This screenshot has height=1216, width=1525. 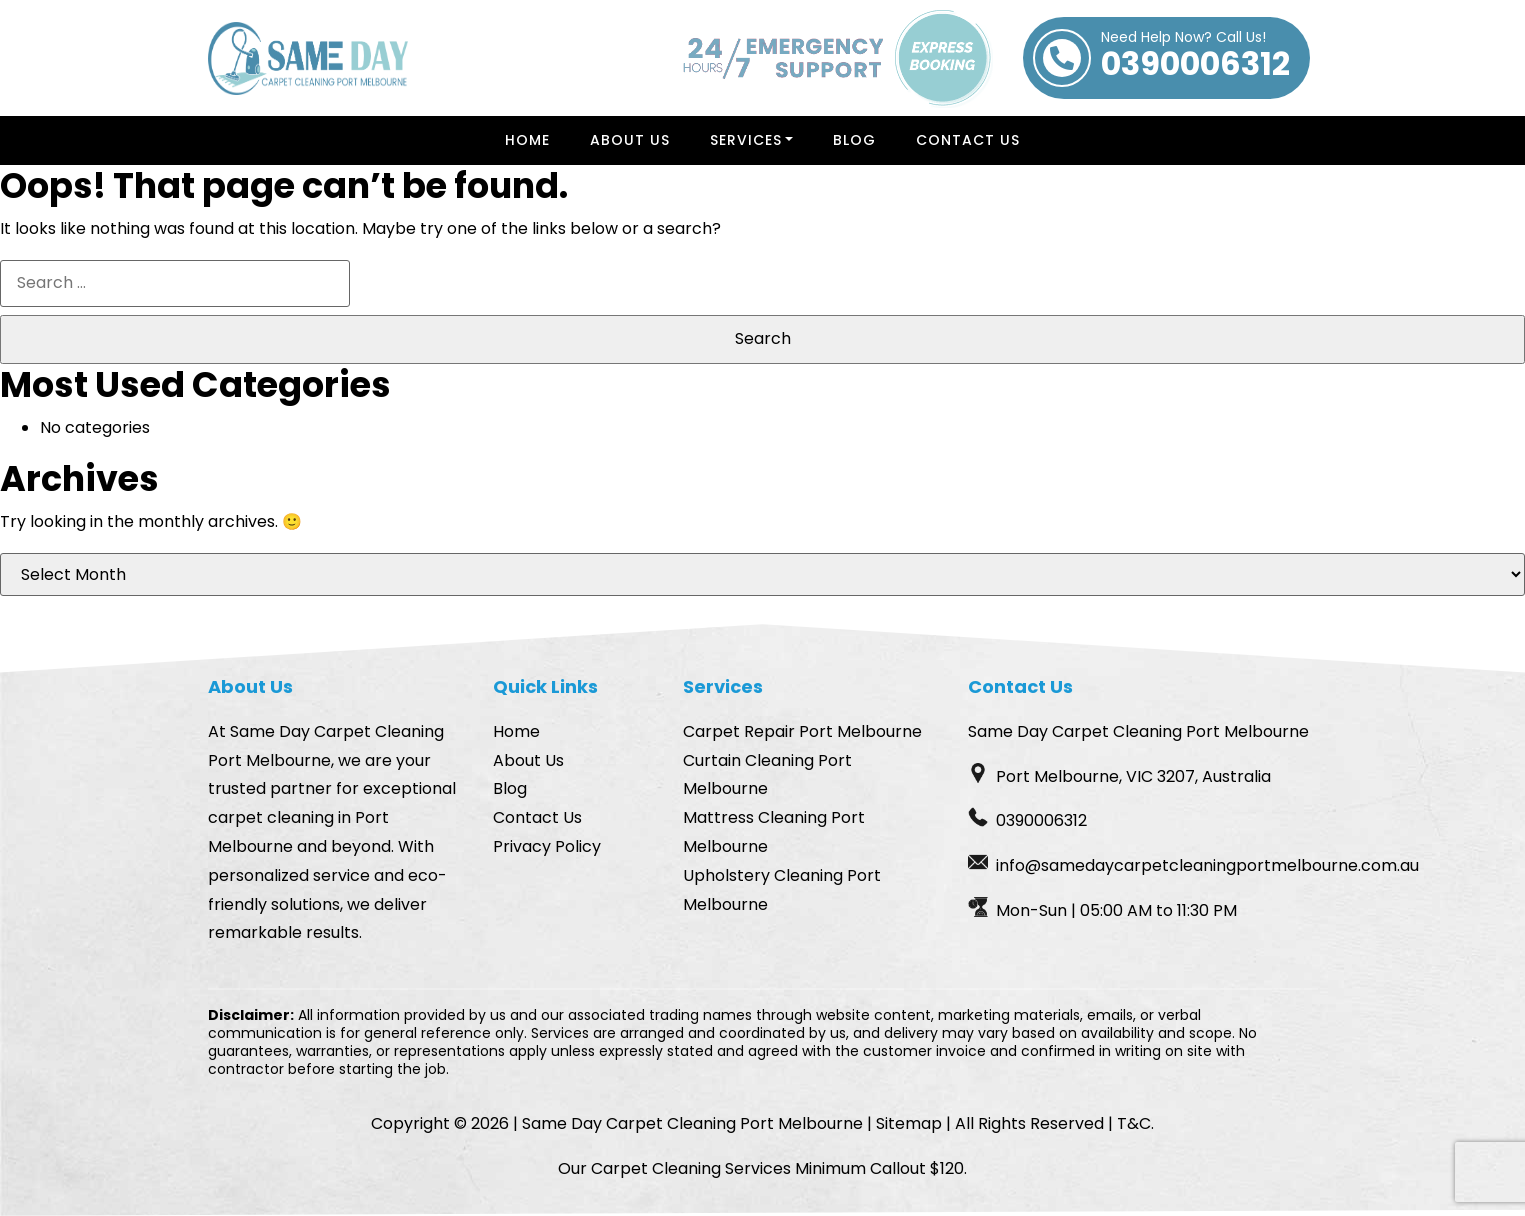 I want to click on Blog, so click(x=854, y=140).